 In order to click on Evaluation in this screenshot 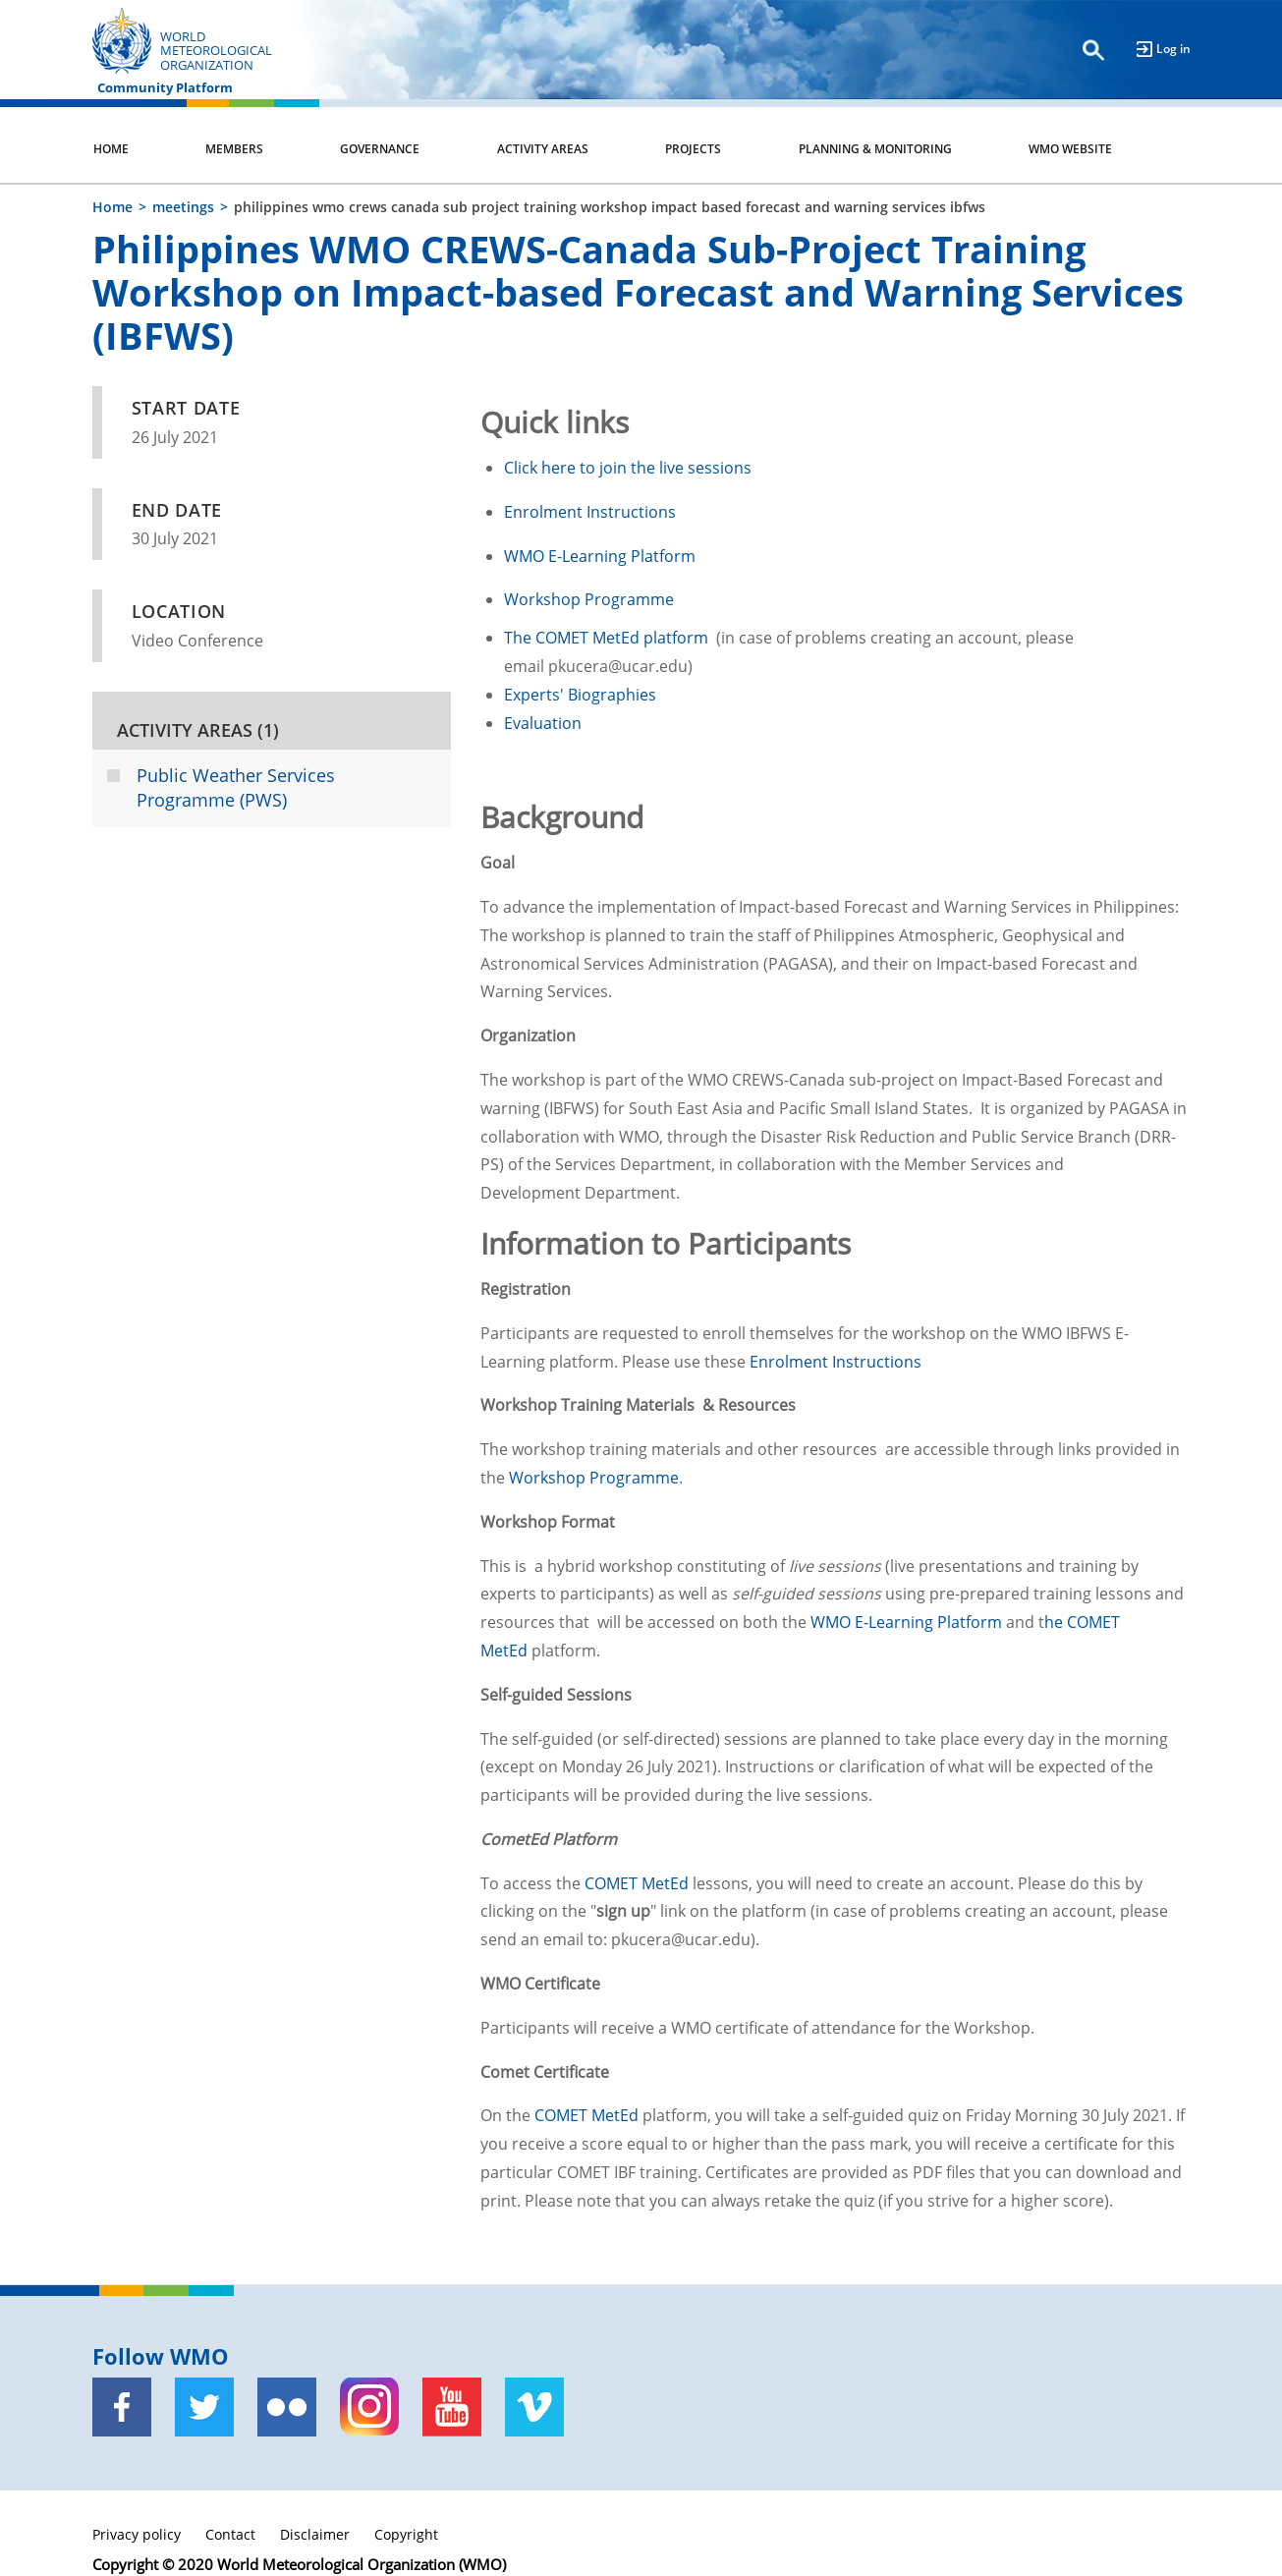, I will do `click(543, 723)`.